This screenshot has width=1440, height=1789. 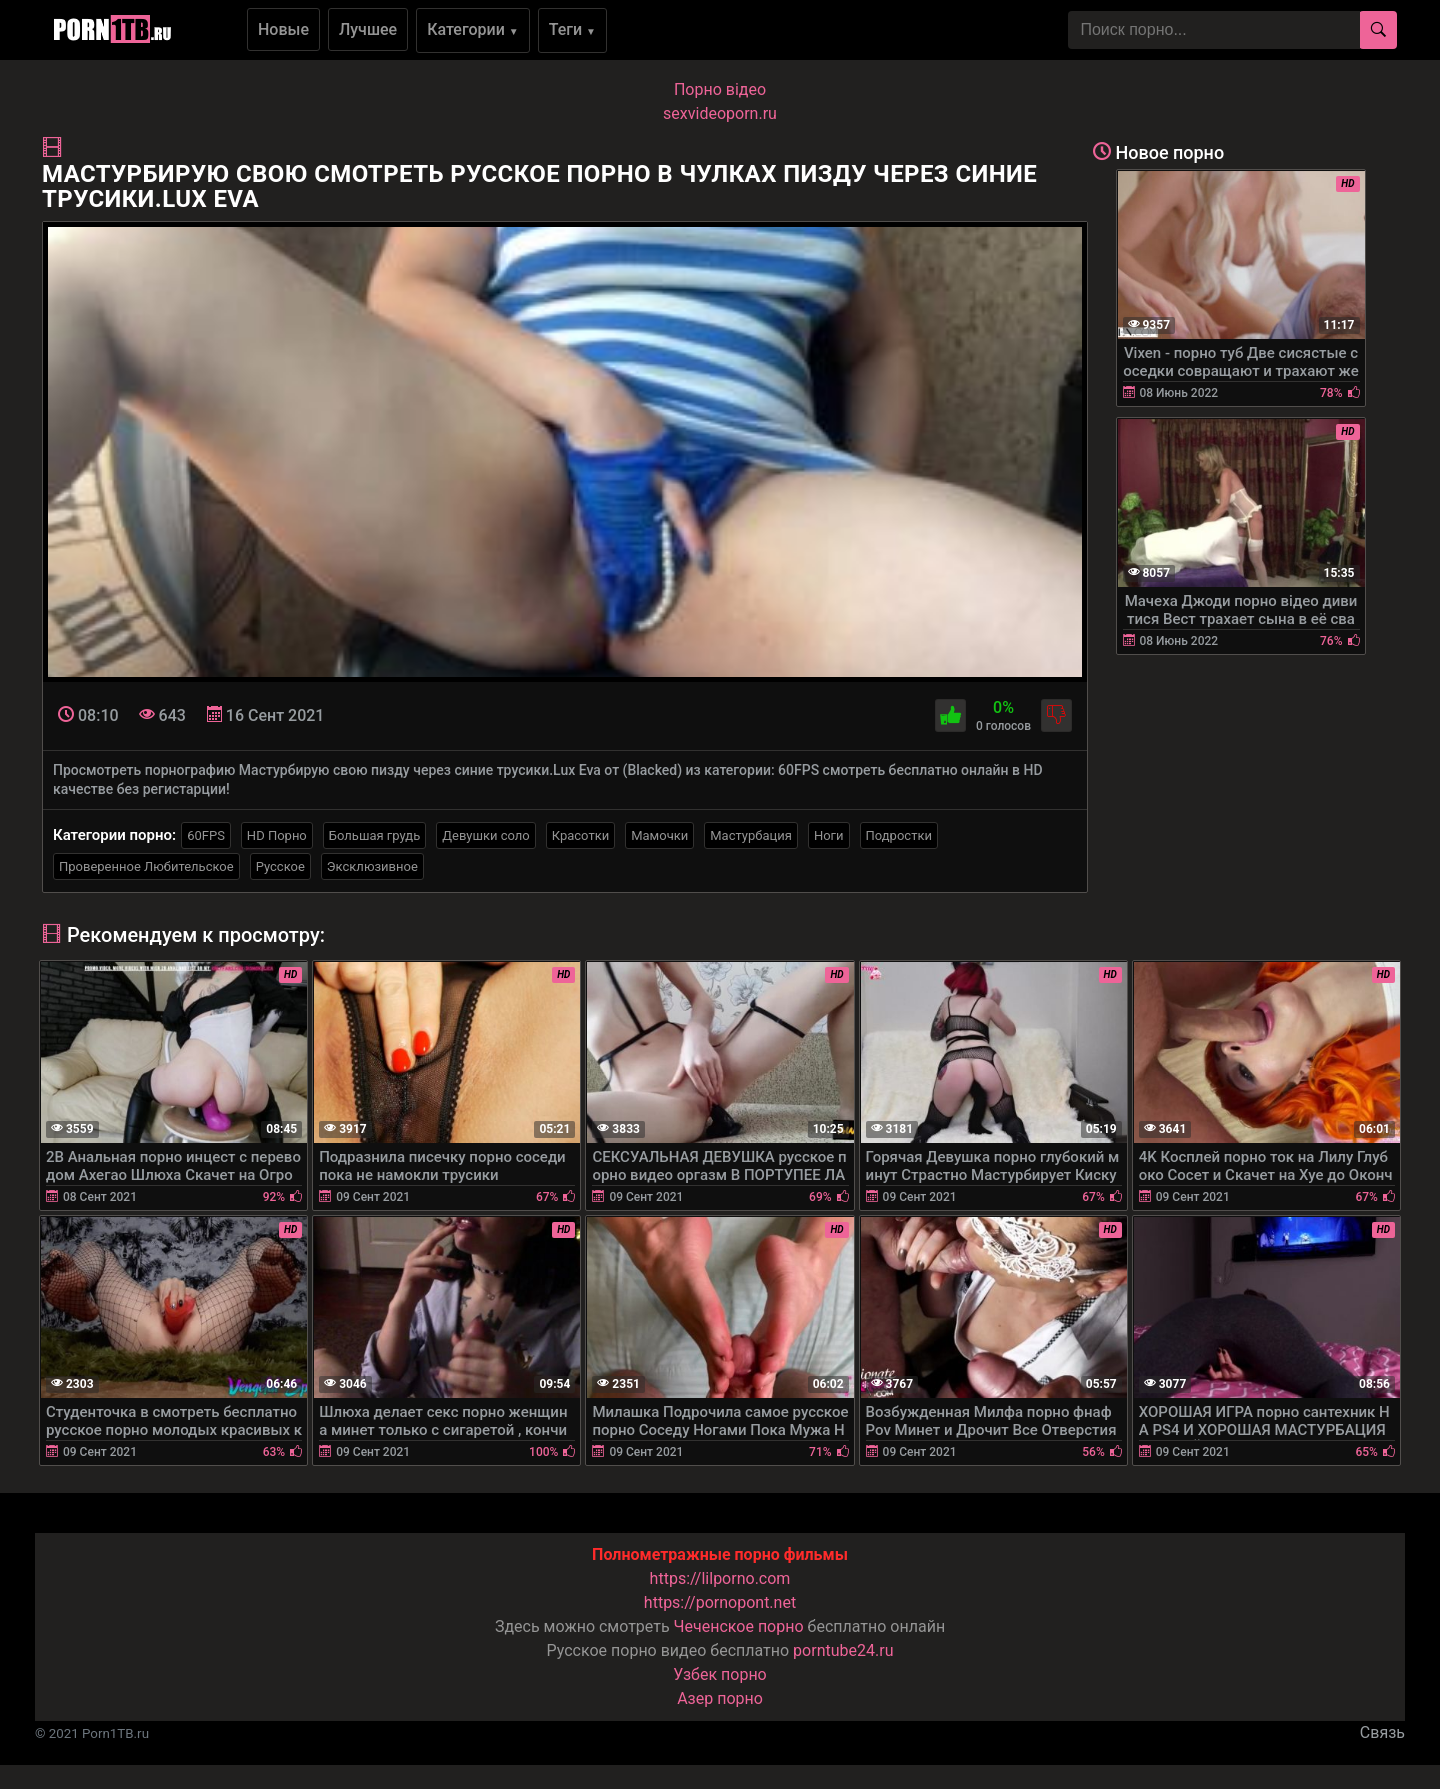 What do you see at coordinates (720, 1578) in the screenshot?
I see `https://lilporno.com` at bounding box center [720, 1578].